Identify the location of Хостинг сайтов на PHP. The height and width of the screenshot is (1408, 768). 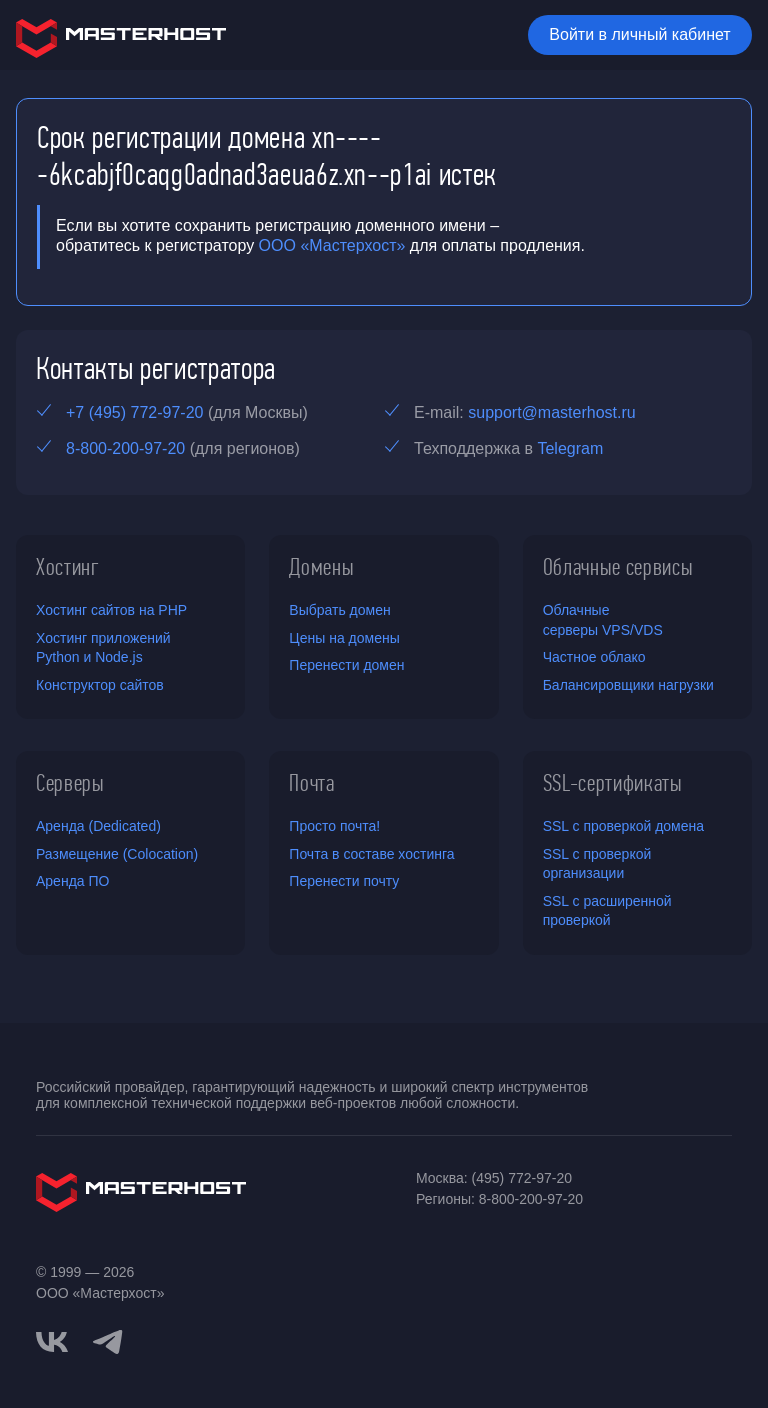
(111, 610).